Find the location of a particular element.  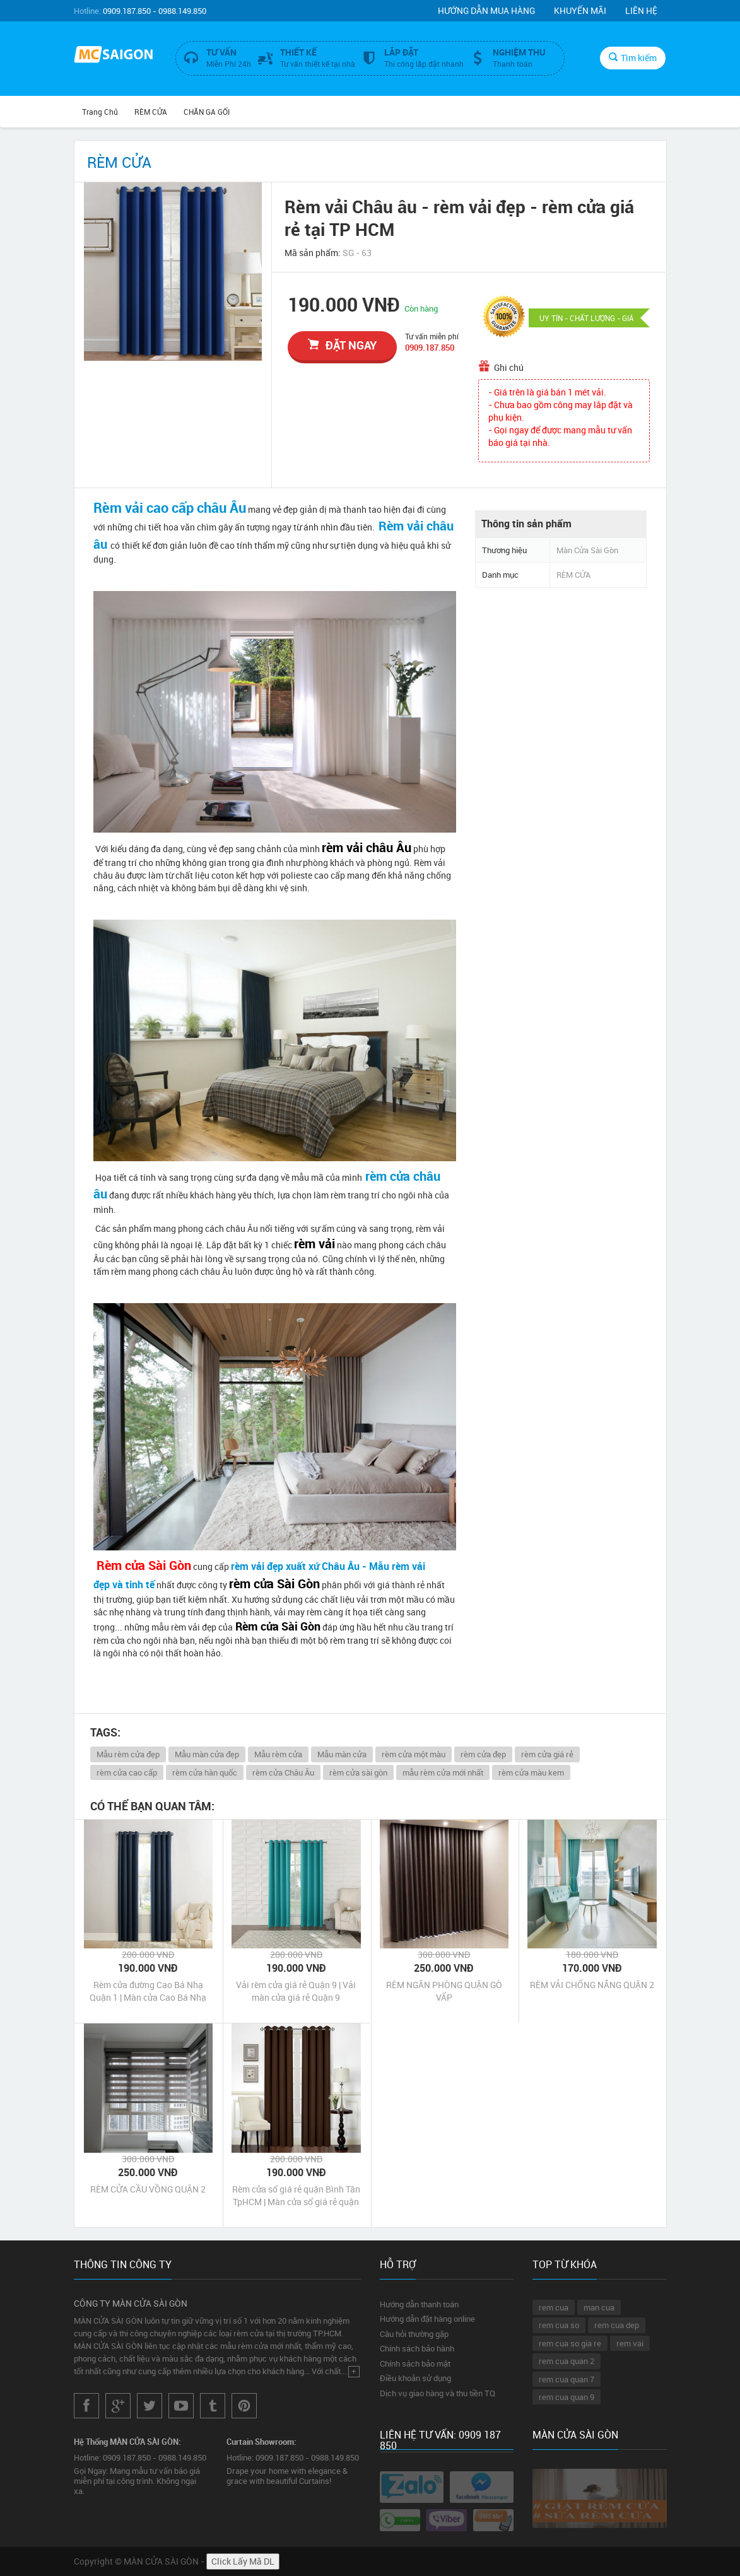

Hướng dẫn thanh toán is located at coordinates (419, 2304).